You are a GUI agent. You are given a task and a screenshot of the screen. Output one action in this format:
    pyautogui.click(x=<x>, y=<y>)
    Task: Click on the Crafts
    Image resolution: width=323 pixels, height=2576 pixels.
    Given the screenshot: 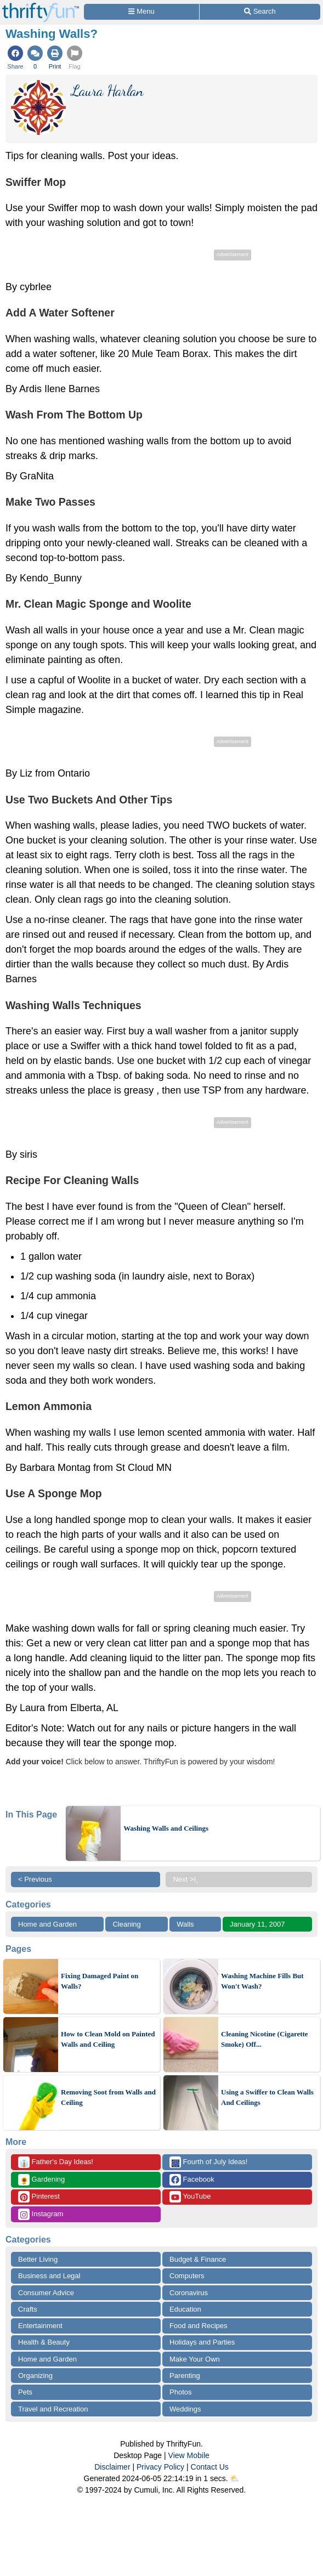 What is the action you would take?
    pyautogui.click(x=27, y=2309)
    